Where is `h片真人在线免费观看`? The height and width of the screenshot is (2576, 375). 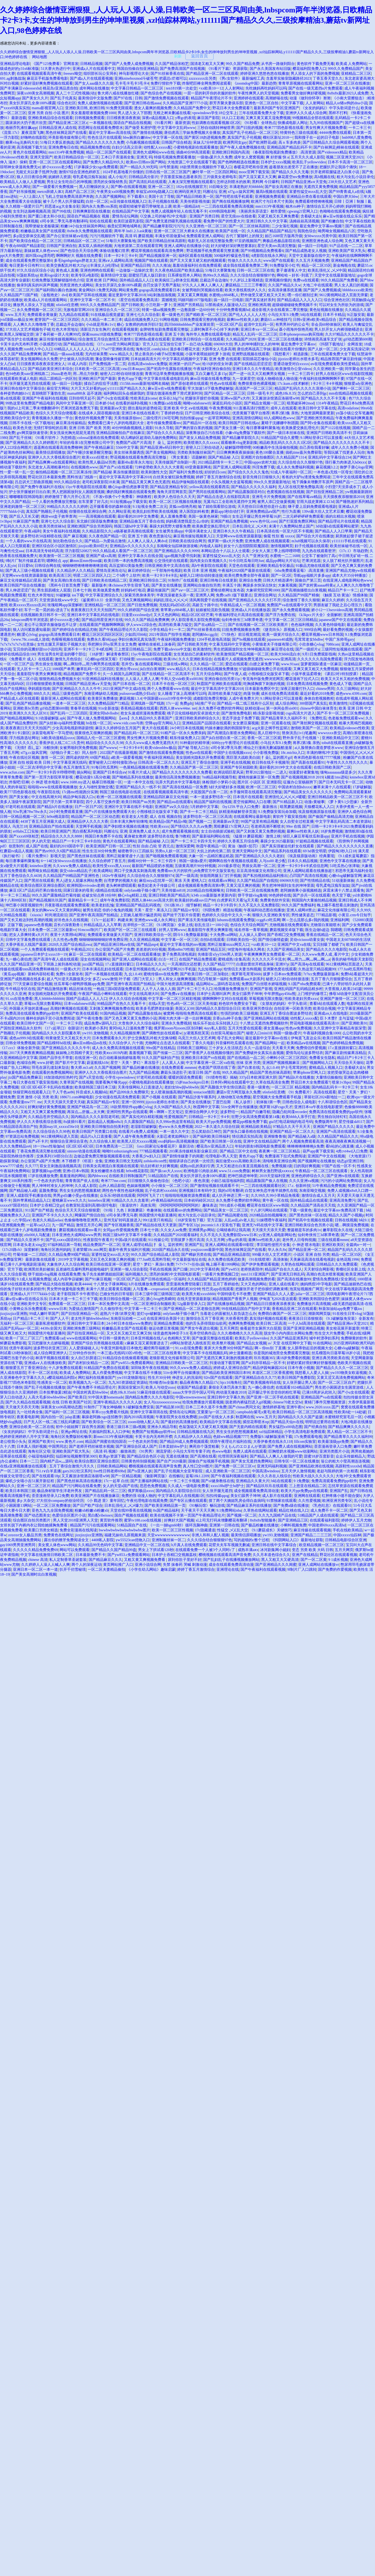 h片真人在线免费观看 is located at coordinates (189, 1545).